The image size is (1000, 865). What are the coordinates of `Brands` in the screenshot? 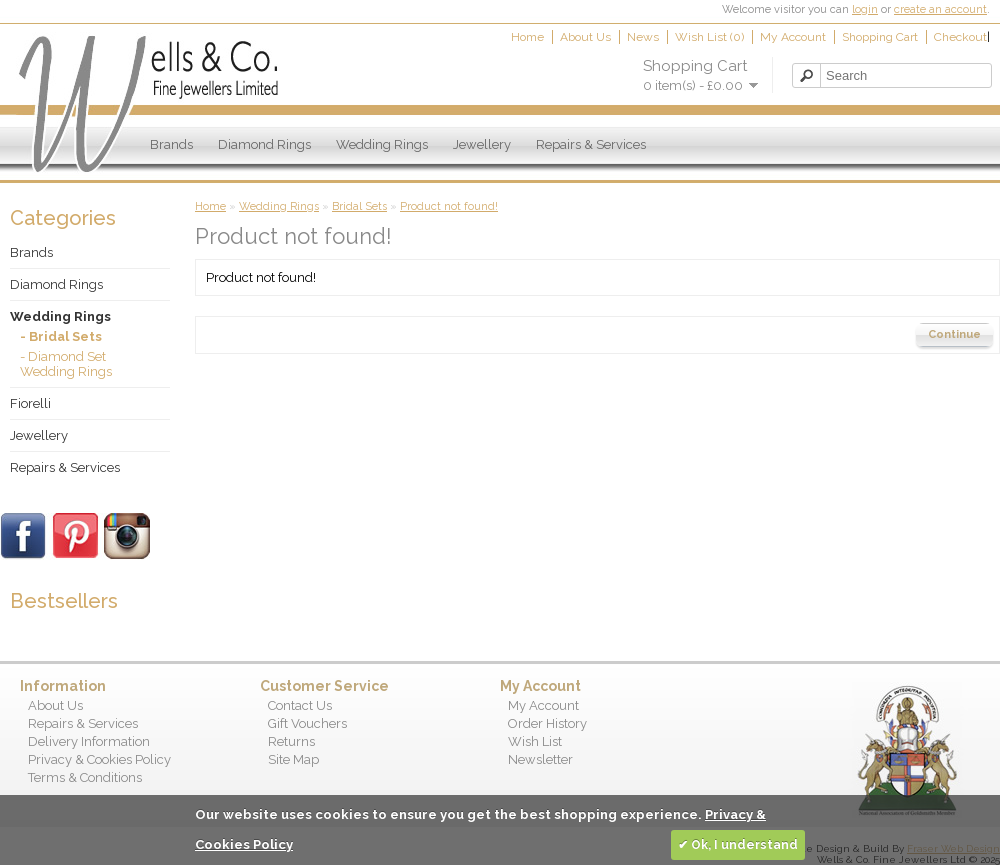 It's located at (171, 144).